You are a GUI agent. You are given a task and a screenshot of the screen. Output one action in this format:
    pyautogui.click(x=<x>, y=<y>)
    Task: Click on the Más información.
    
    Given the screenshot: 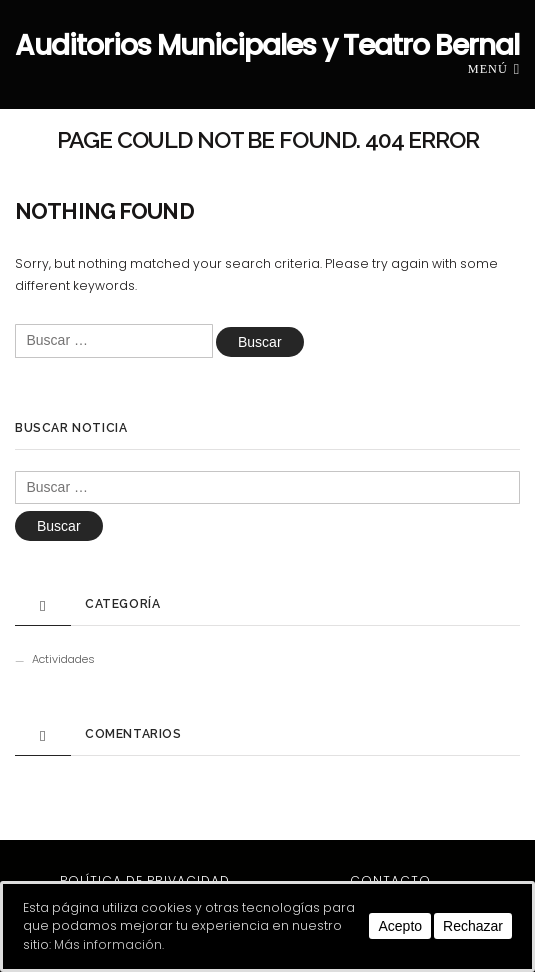 What is the action you would take?
    pyautogui.click(x=109, y=944)
    